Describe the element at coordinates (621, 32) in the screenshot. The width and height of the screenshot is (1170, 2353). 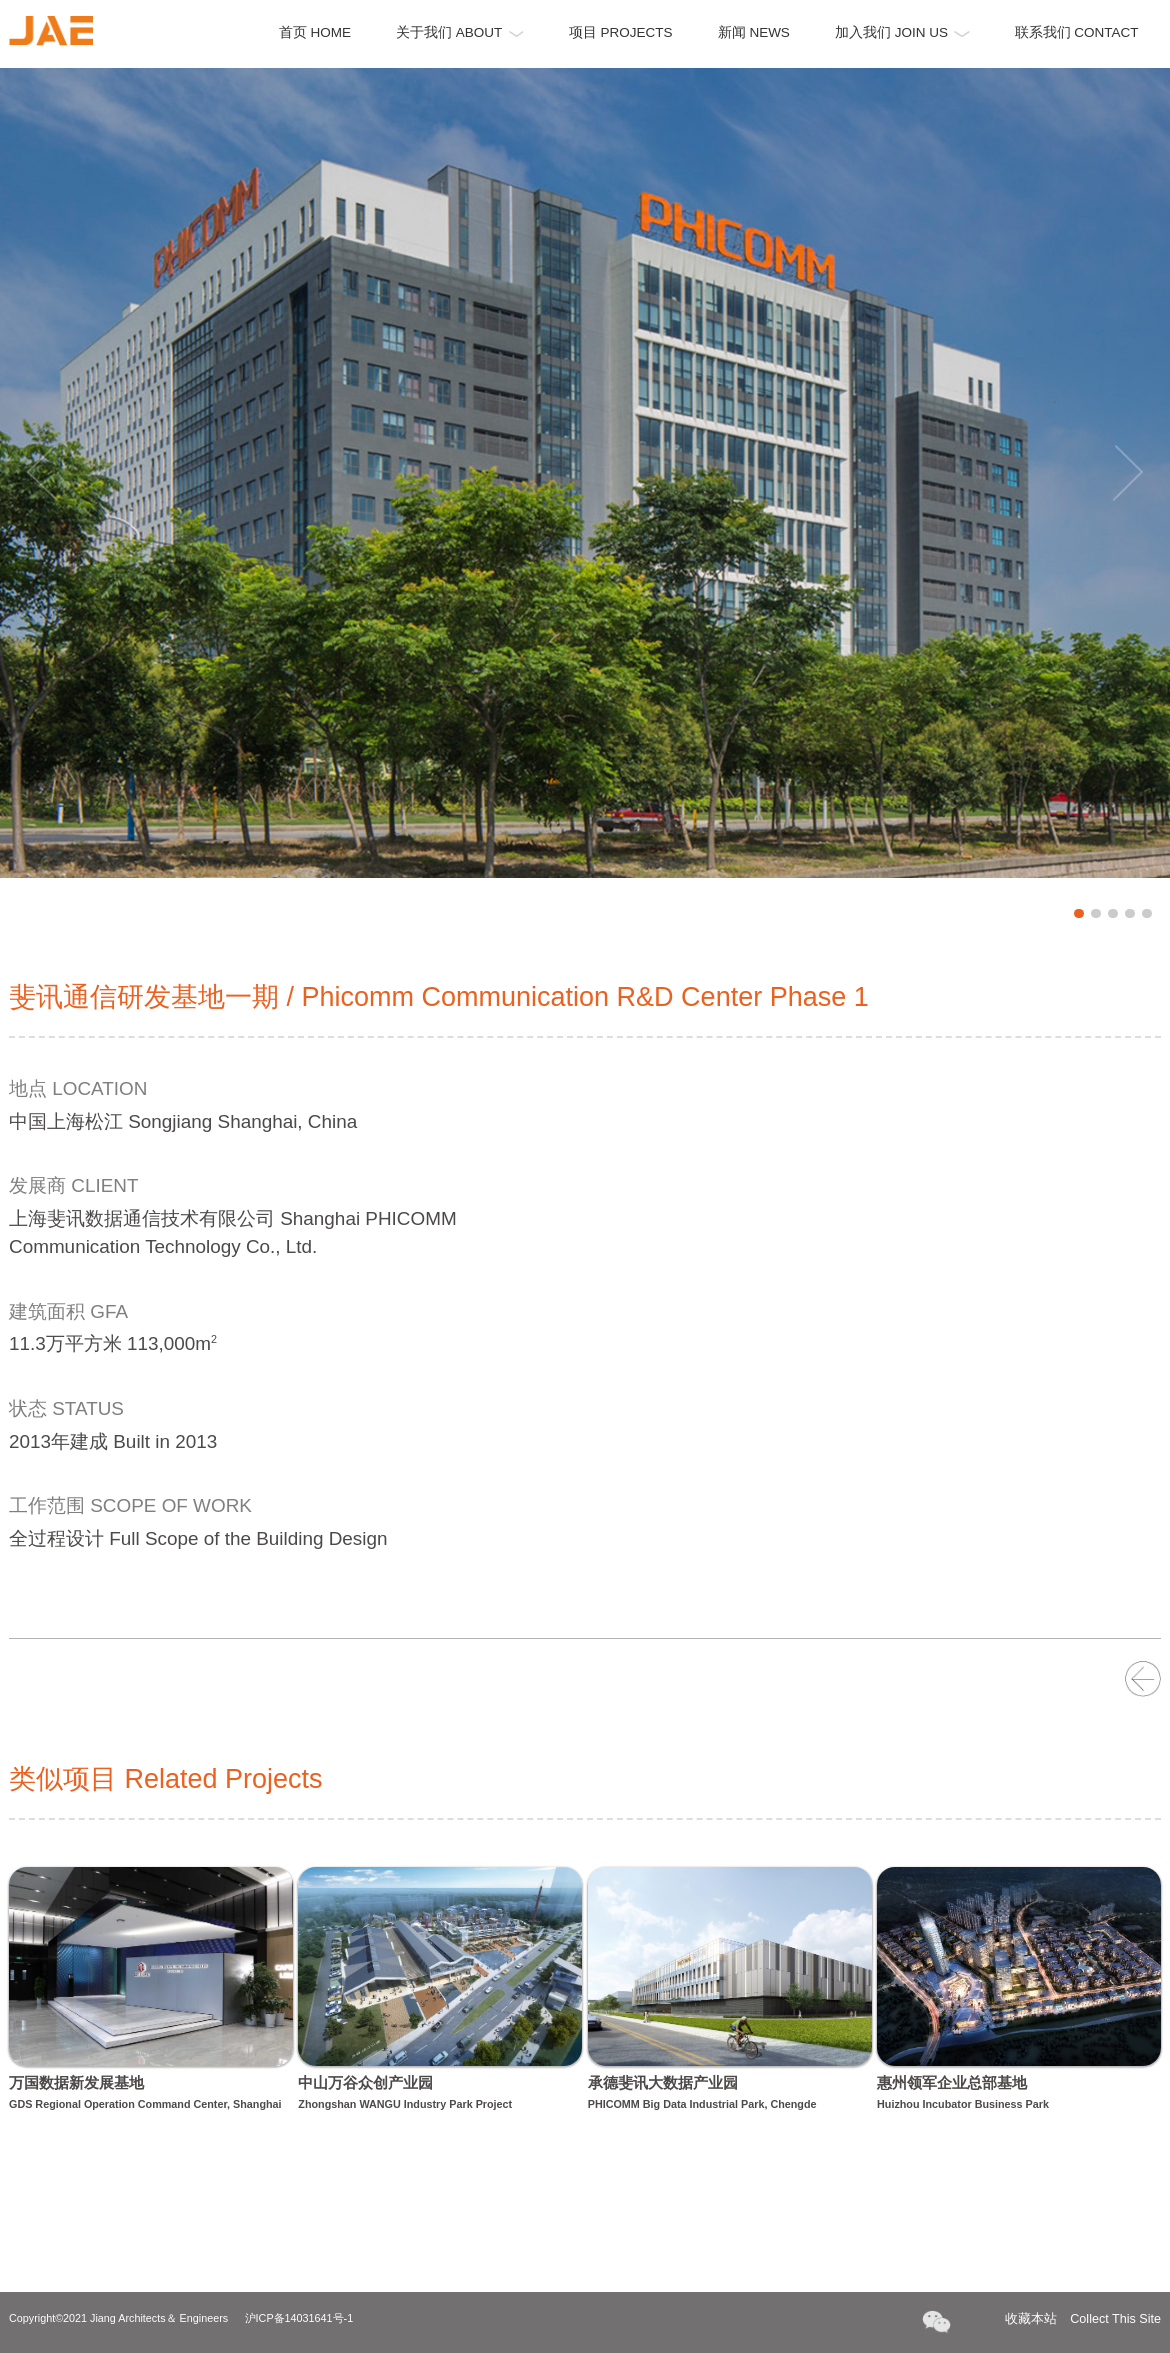
I see `项目 PROJECTS` at that location.